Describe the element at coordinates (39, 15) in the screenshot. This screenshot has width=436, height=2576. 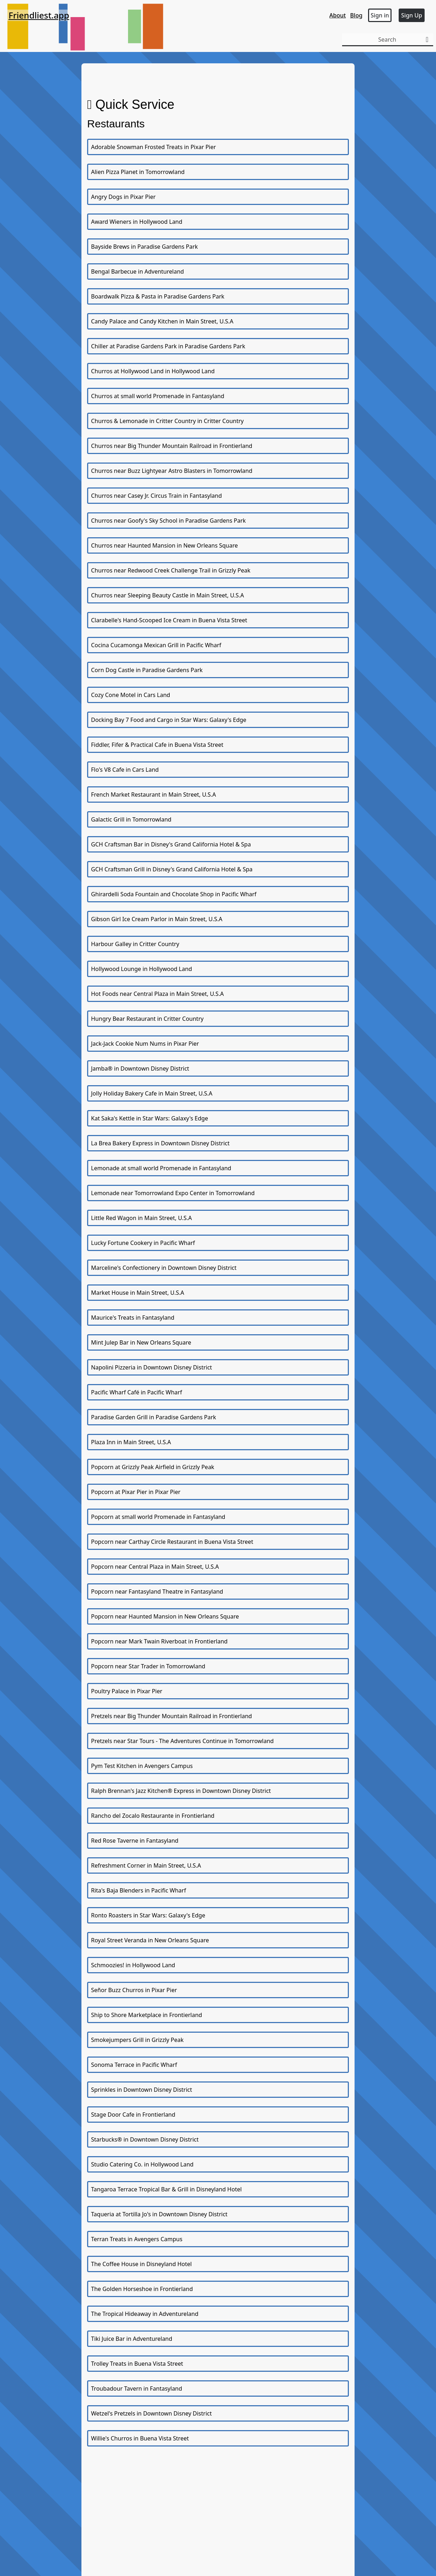
I see `Friendliest.app` at that location.